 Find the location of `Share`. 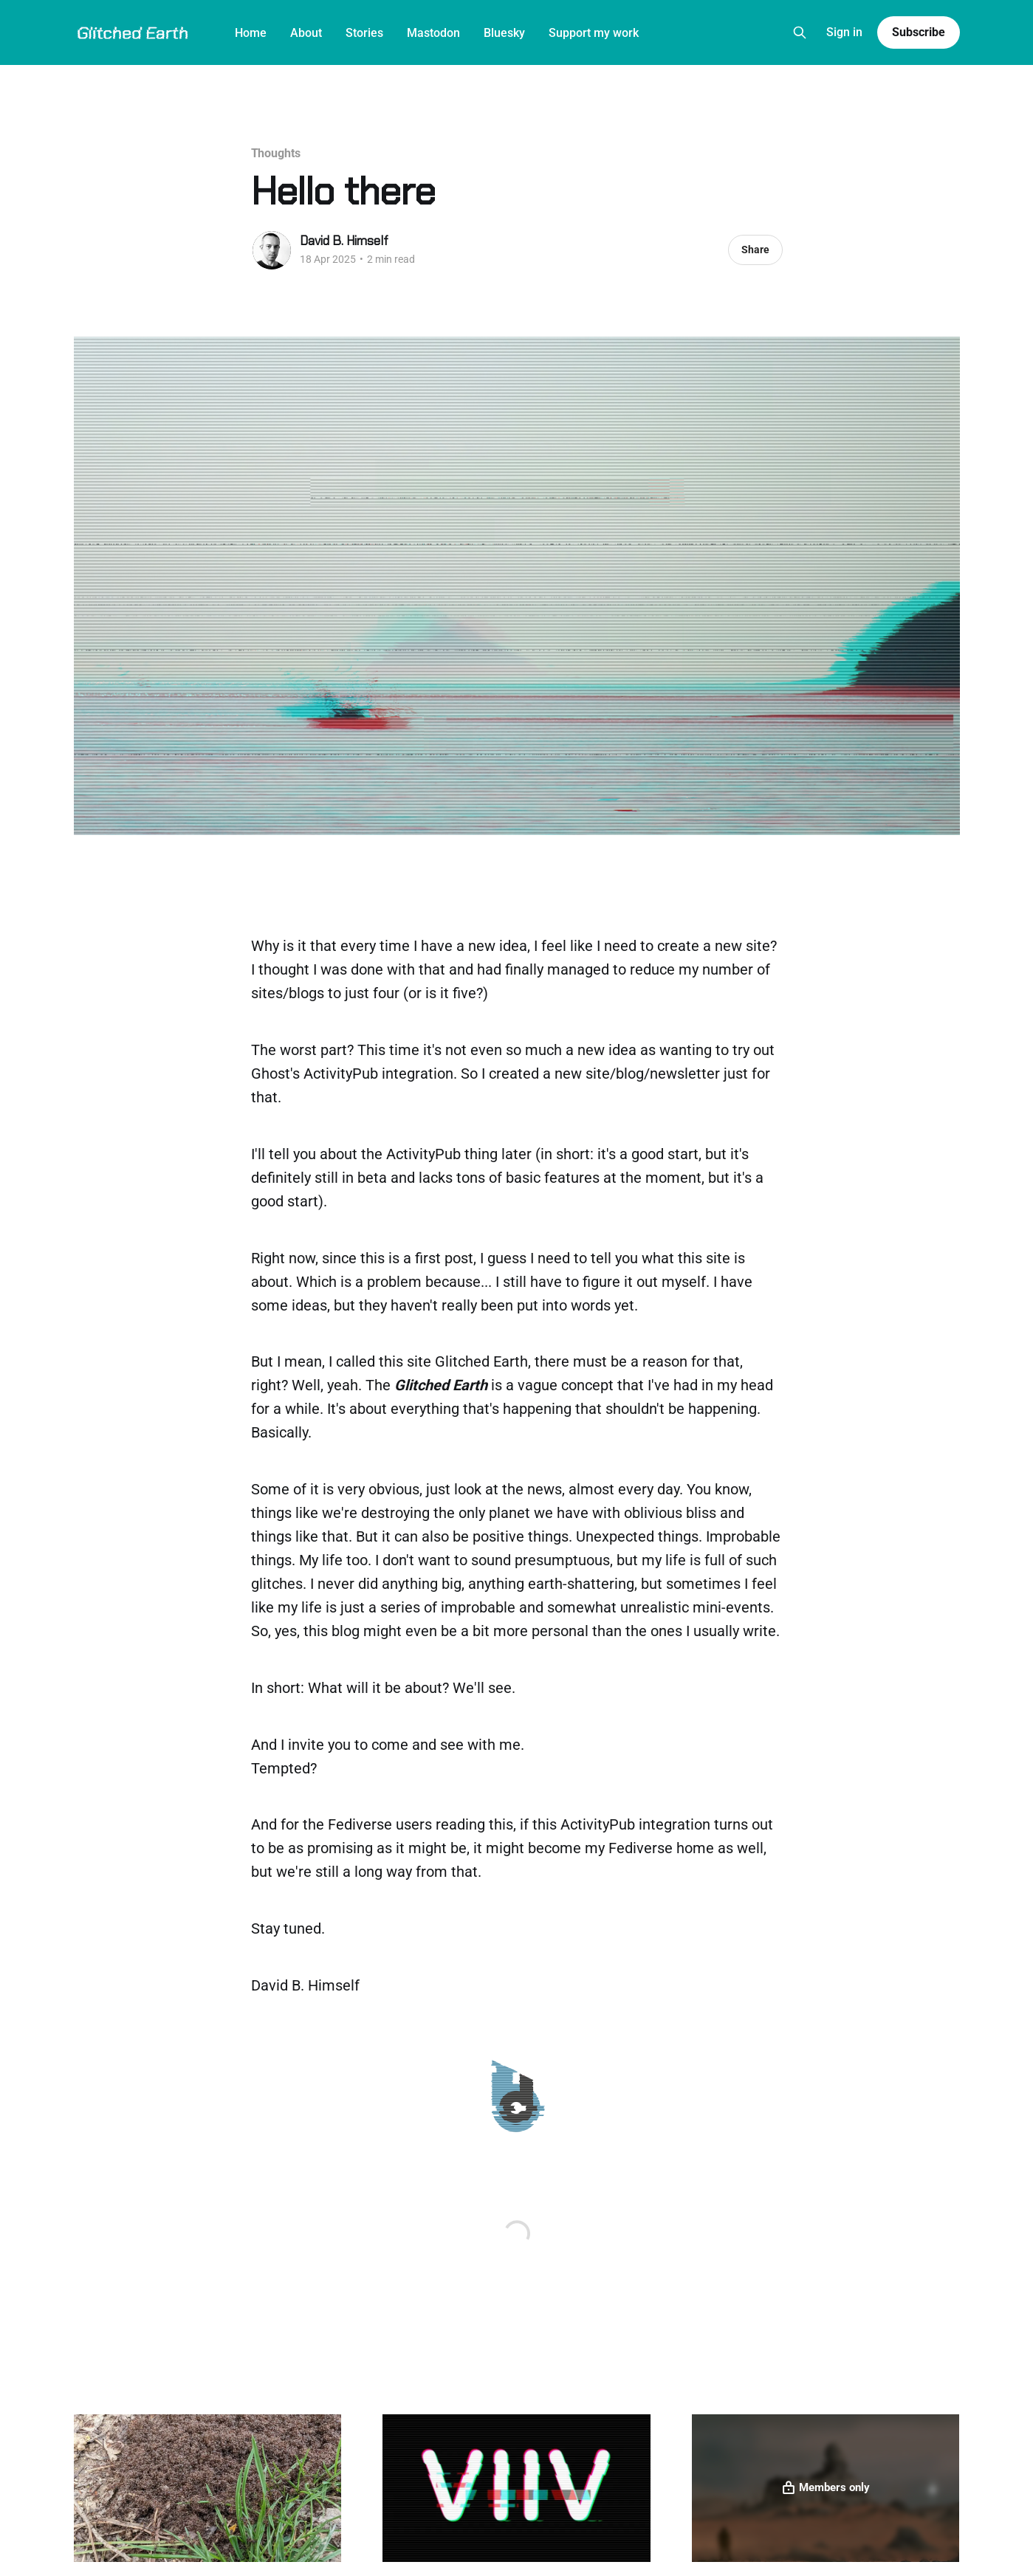

Share is located at coordinates (755, 249).